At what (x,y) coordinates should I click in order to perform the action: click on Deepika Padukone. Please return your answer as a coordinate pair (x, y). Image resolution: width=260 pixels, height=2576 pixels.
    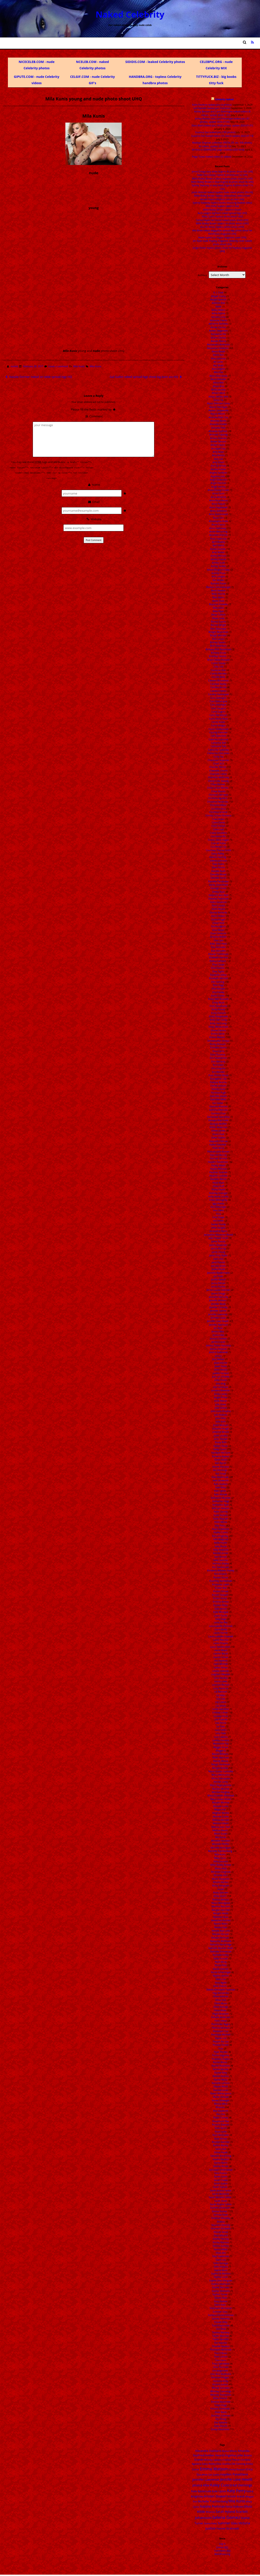
    Looking at the image, I should click on (218, 898).